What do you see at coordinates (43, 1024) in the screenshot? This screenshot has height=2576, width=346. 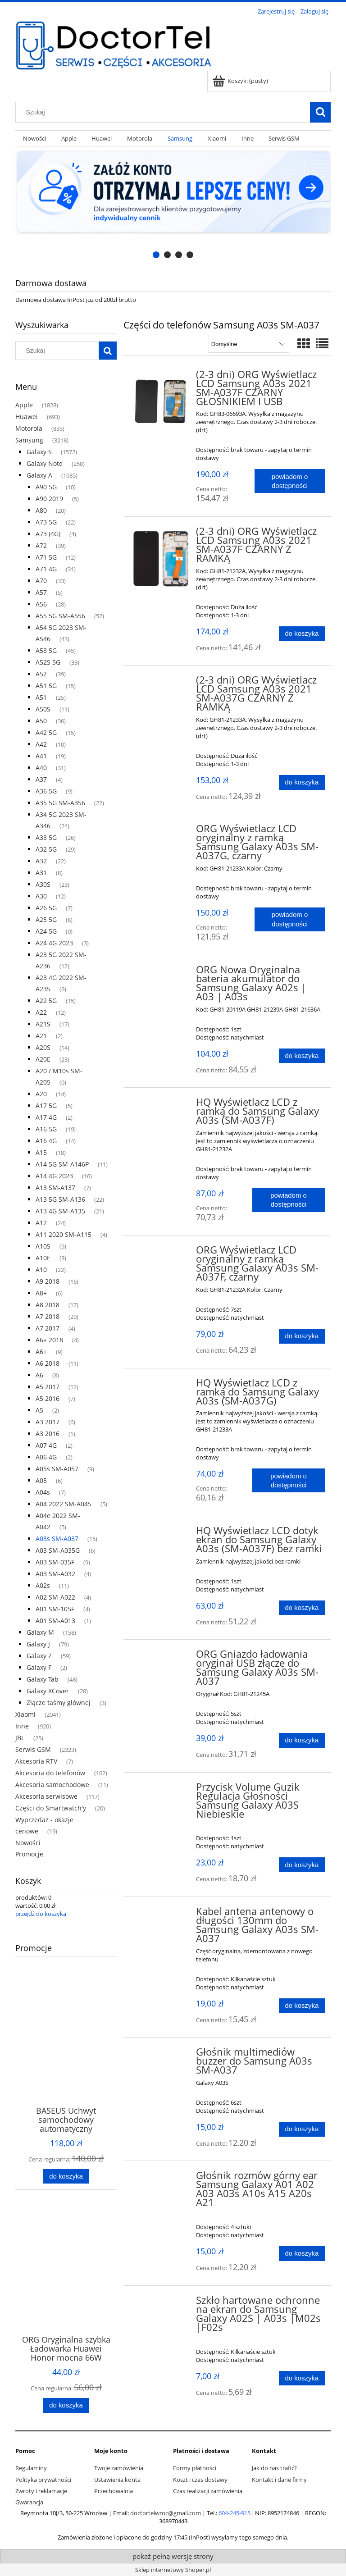 I see `A21S [A21S 17]` at bounding box center [43, 1024].